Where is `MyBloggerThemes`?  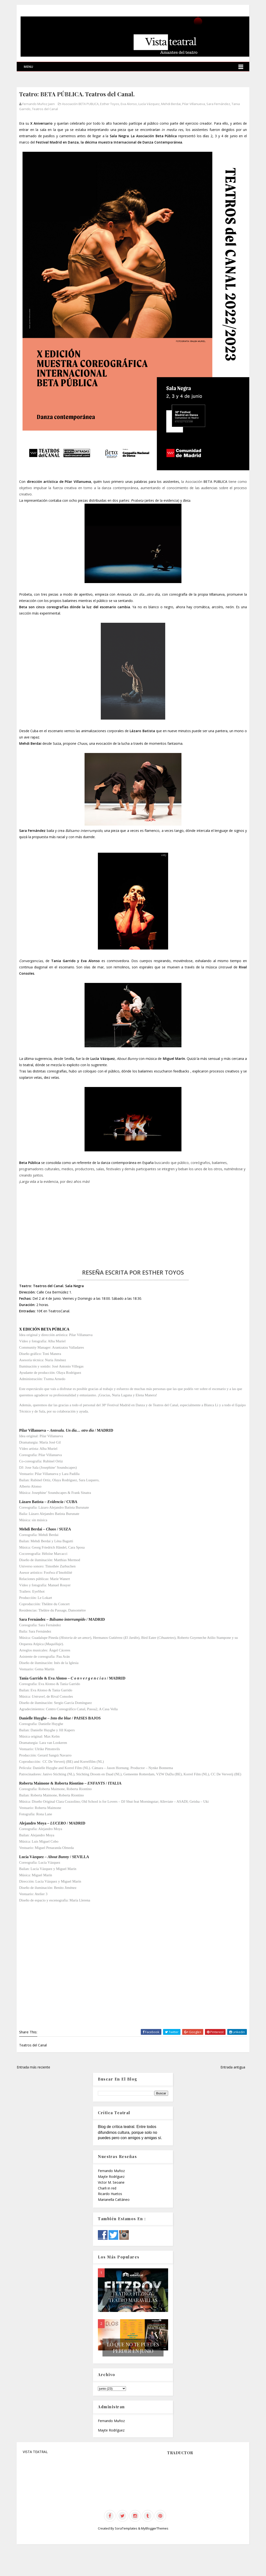
MyBloggerThemes is located at coordinates (154, 2528).